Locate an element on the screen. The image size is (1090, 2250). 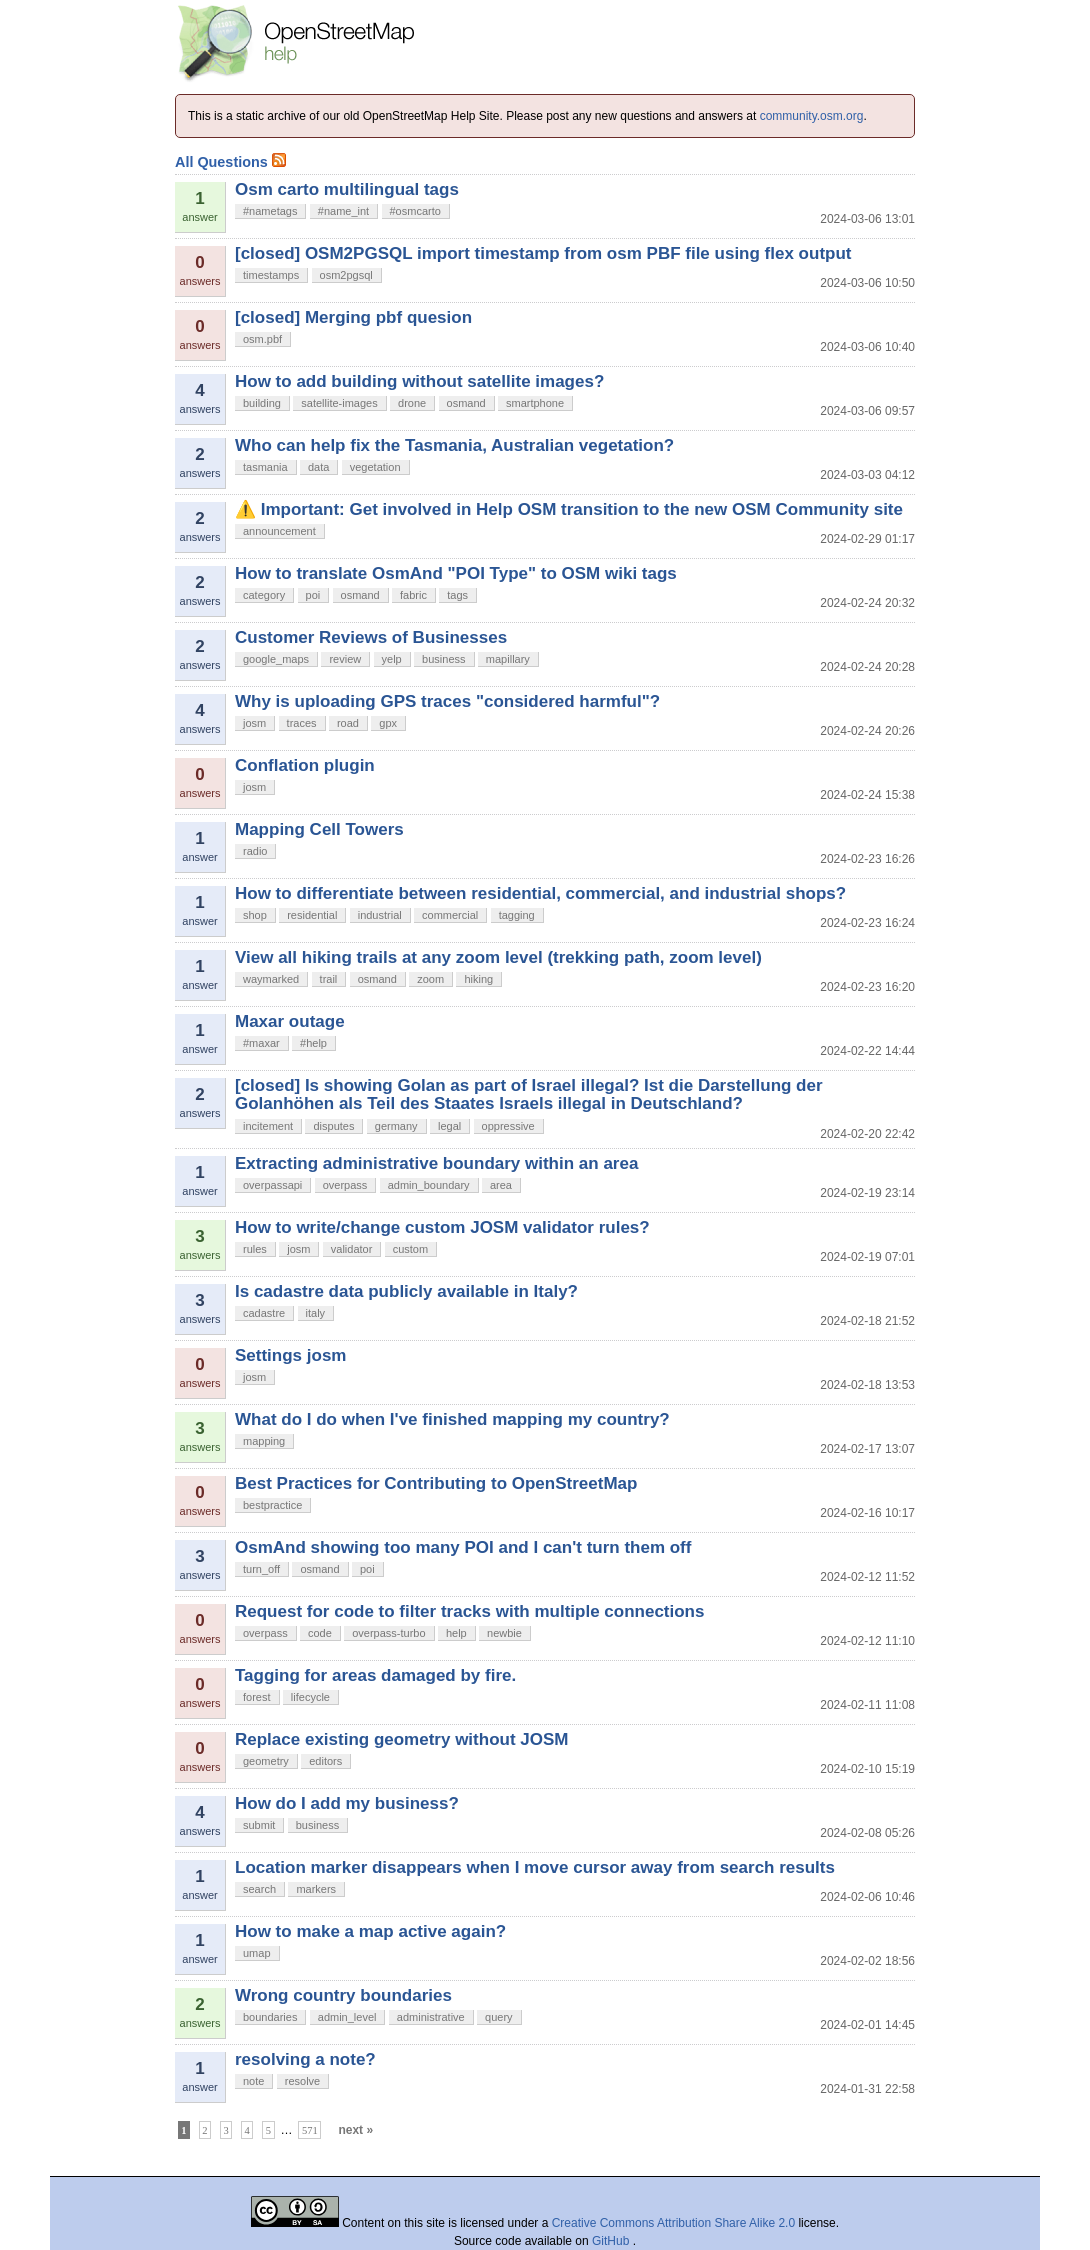
How to differentiate between residential, commercial, and industrial shops? is located at coordinates (540, 893).